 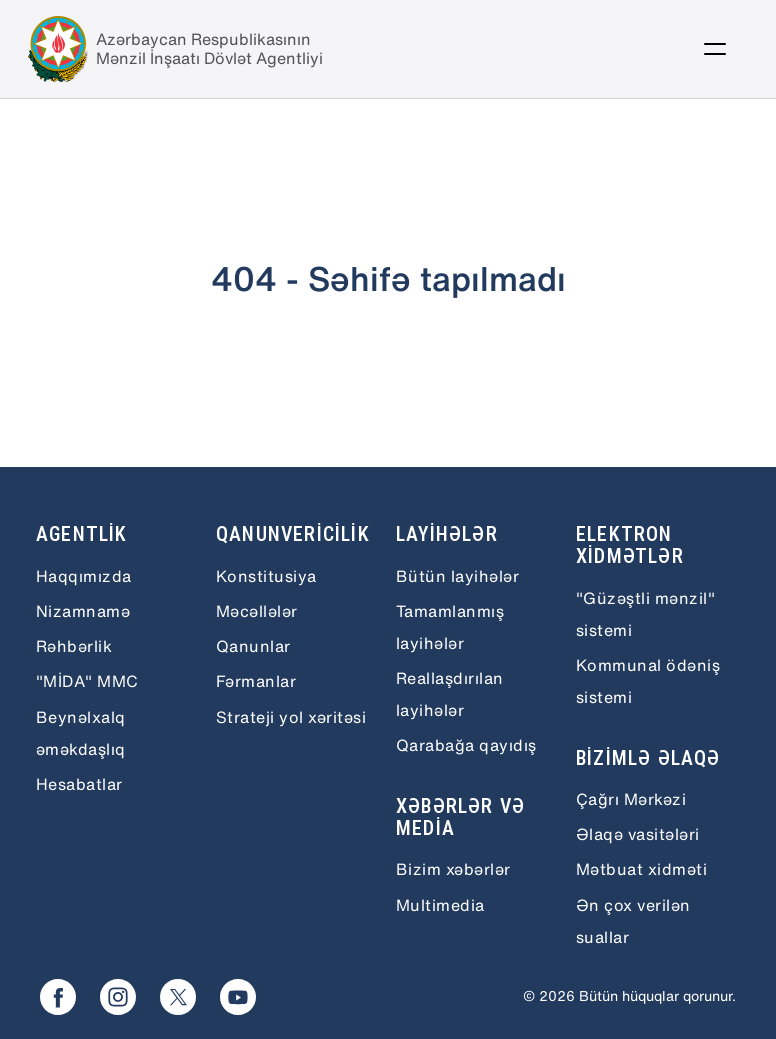 What do you see at coordinates (257, 611) in the screenshot?
I see `Məcəllələr` at bounding box center [257, 611].